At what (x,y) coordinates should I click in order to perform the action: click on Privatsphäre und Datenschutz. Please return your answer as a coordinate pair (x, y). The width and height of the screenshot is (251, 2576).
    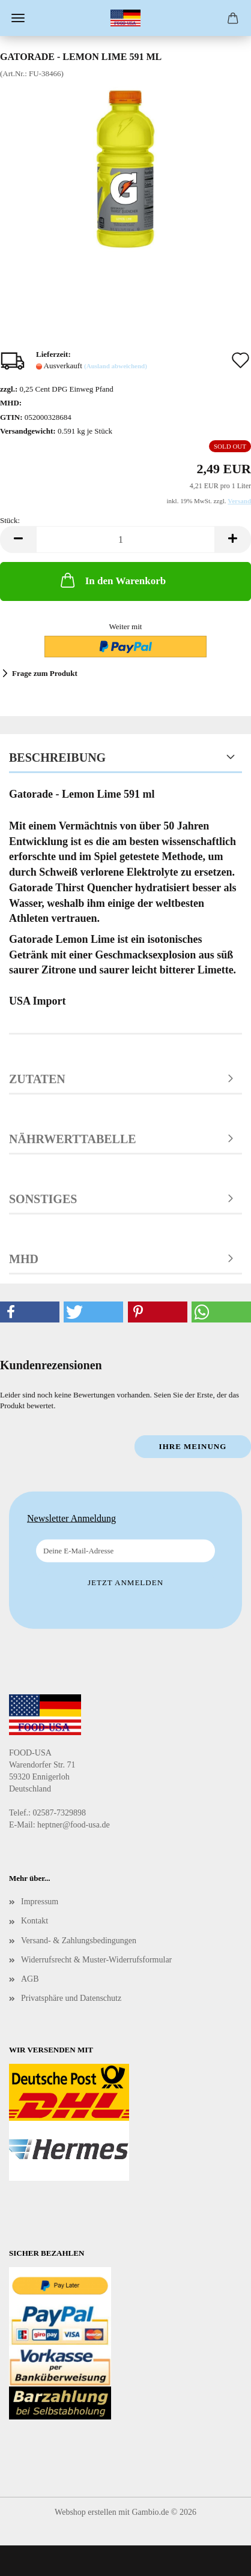
    Looking at the image, I should click on (71, 1998).